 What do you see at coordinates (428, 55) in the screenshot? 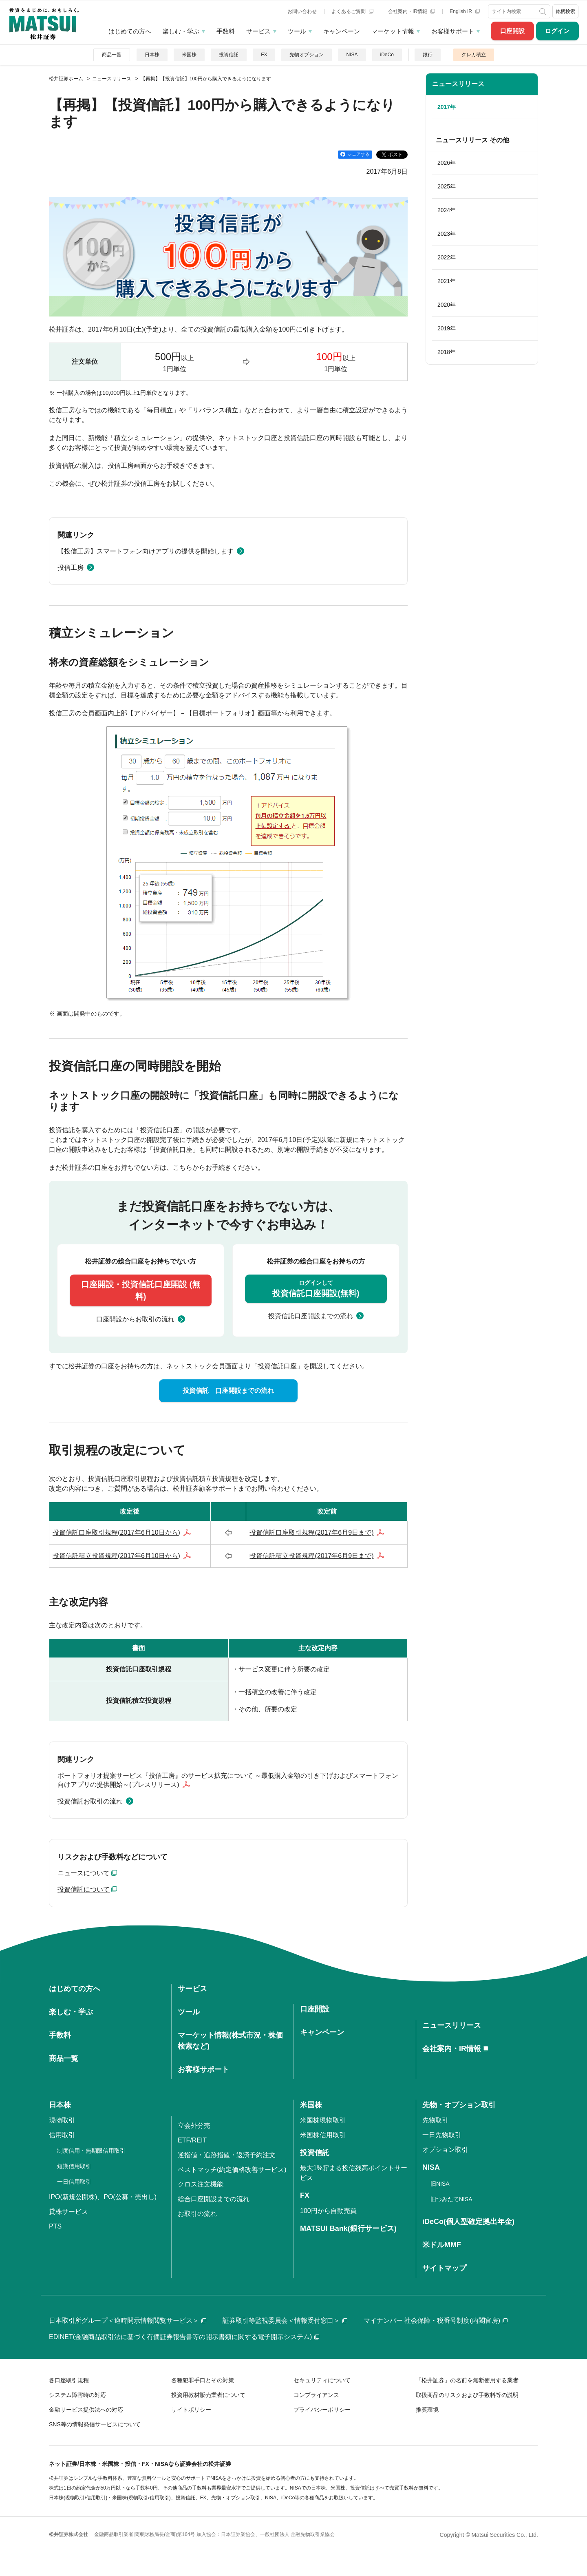
I see `銀行` at bounding box center [428, 55].